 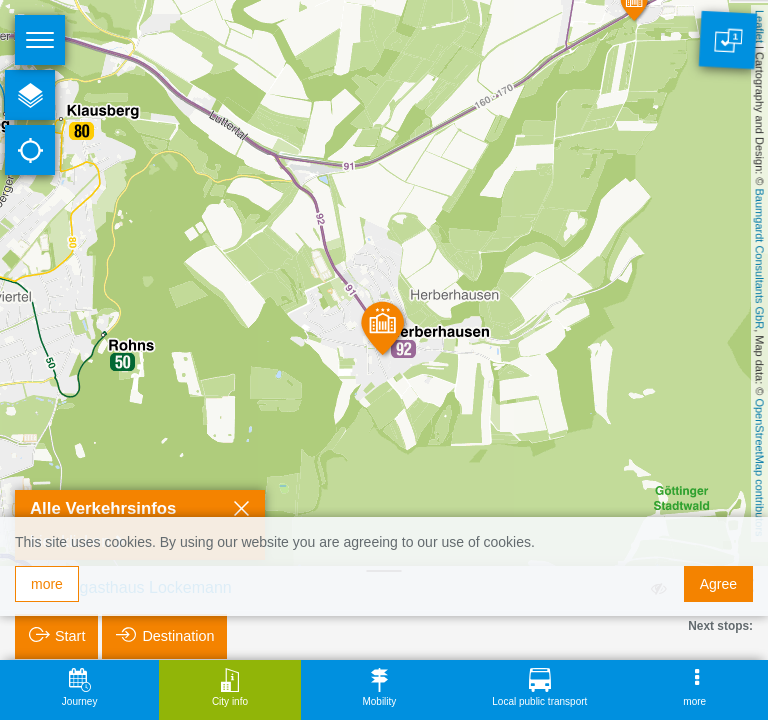 What do you see at coordinates (760, 467) in the screenshot?
I see `OpenStreetMap contributors` at bounding box center [760, 467].